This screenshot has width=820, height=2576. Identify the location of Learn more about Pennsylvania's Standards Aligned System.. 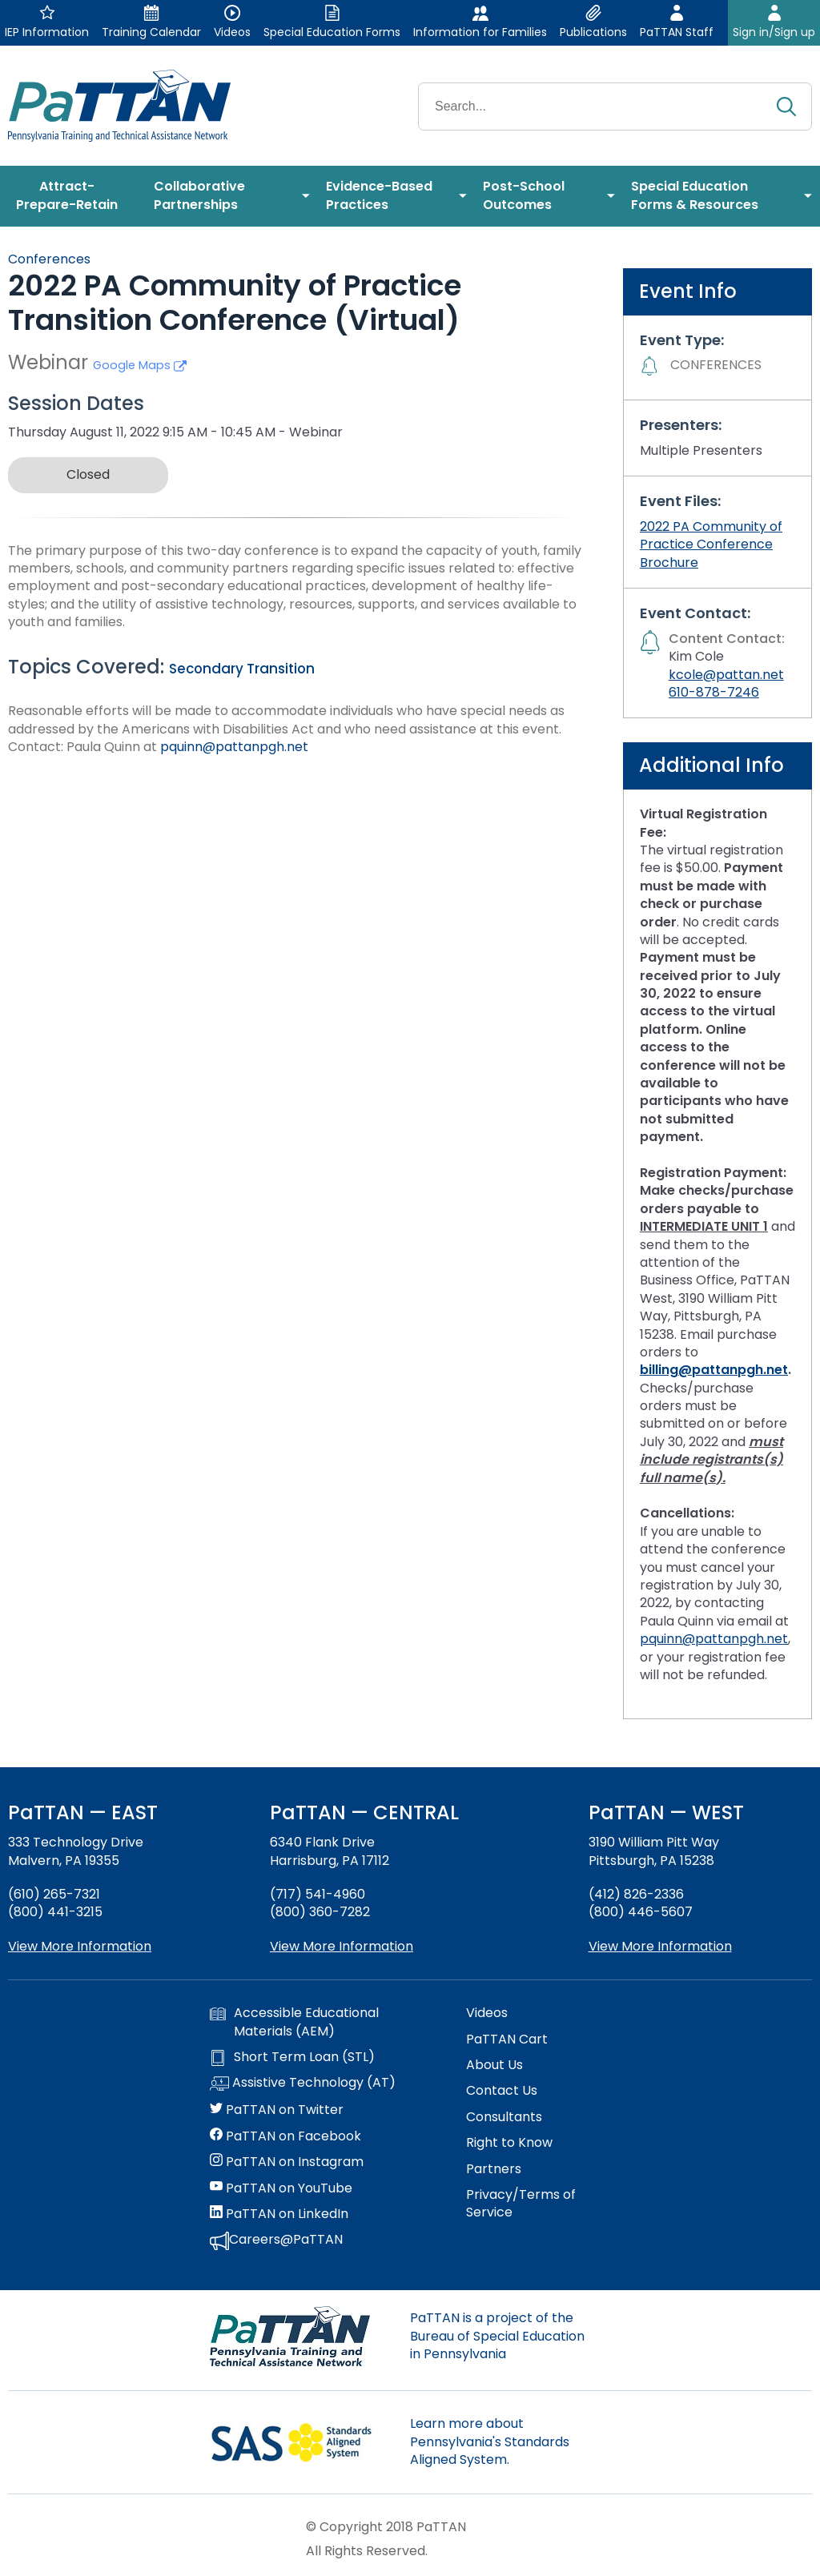
(489, 2441).